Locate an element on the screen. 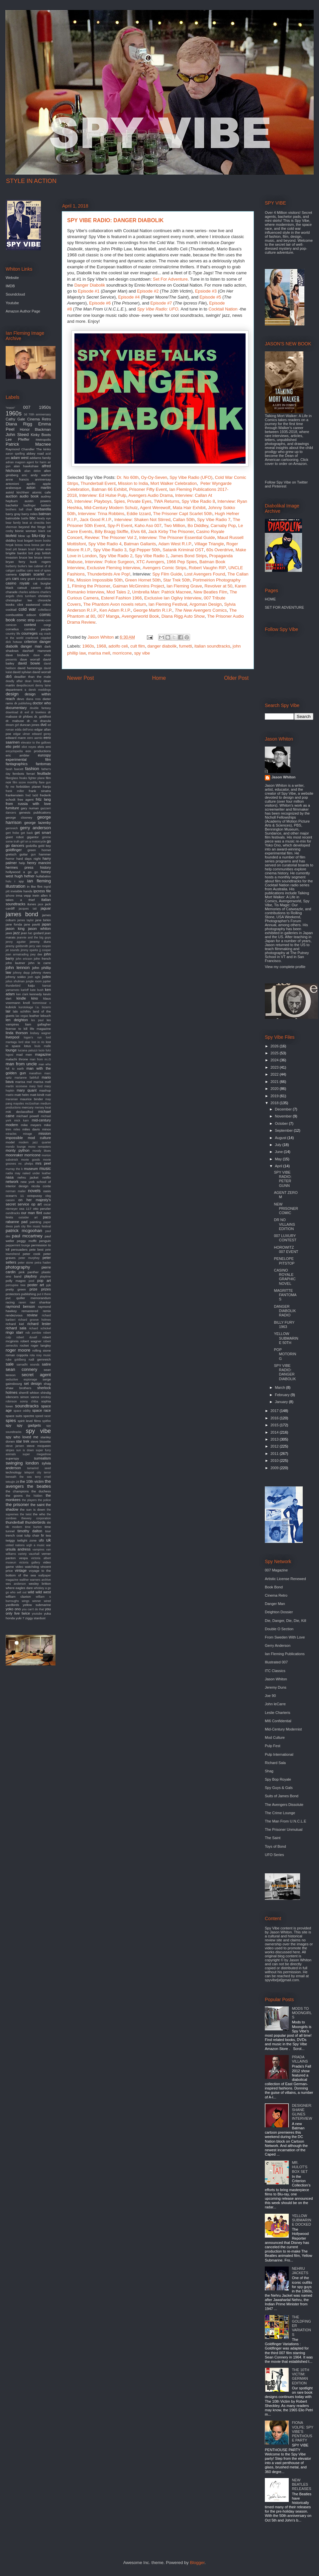  fembots is located at coordinates (18, 773).